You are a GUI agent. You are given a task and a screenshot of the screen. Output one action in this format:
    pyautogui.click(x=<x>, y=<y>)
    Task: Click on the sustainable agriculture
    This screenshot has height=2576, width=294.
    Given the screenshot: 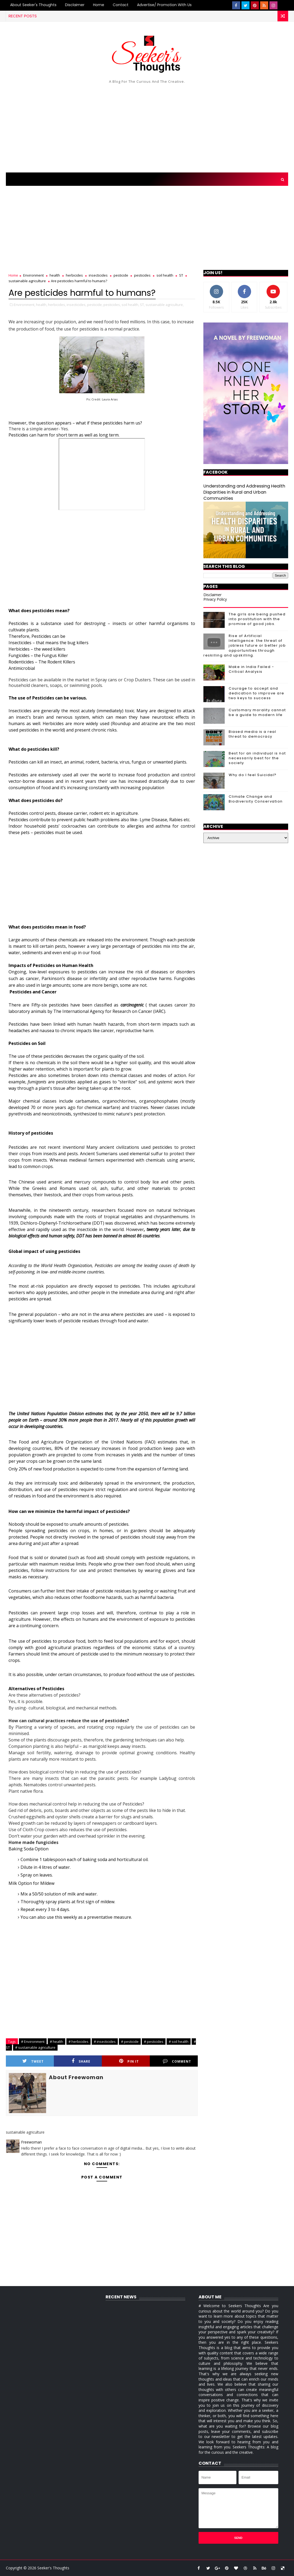 What is the action you would take?
    pyautogui.click(x=27, y=280)
    